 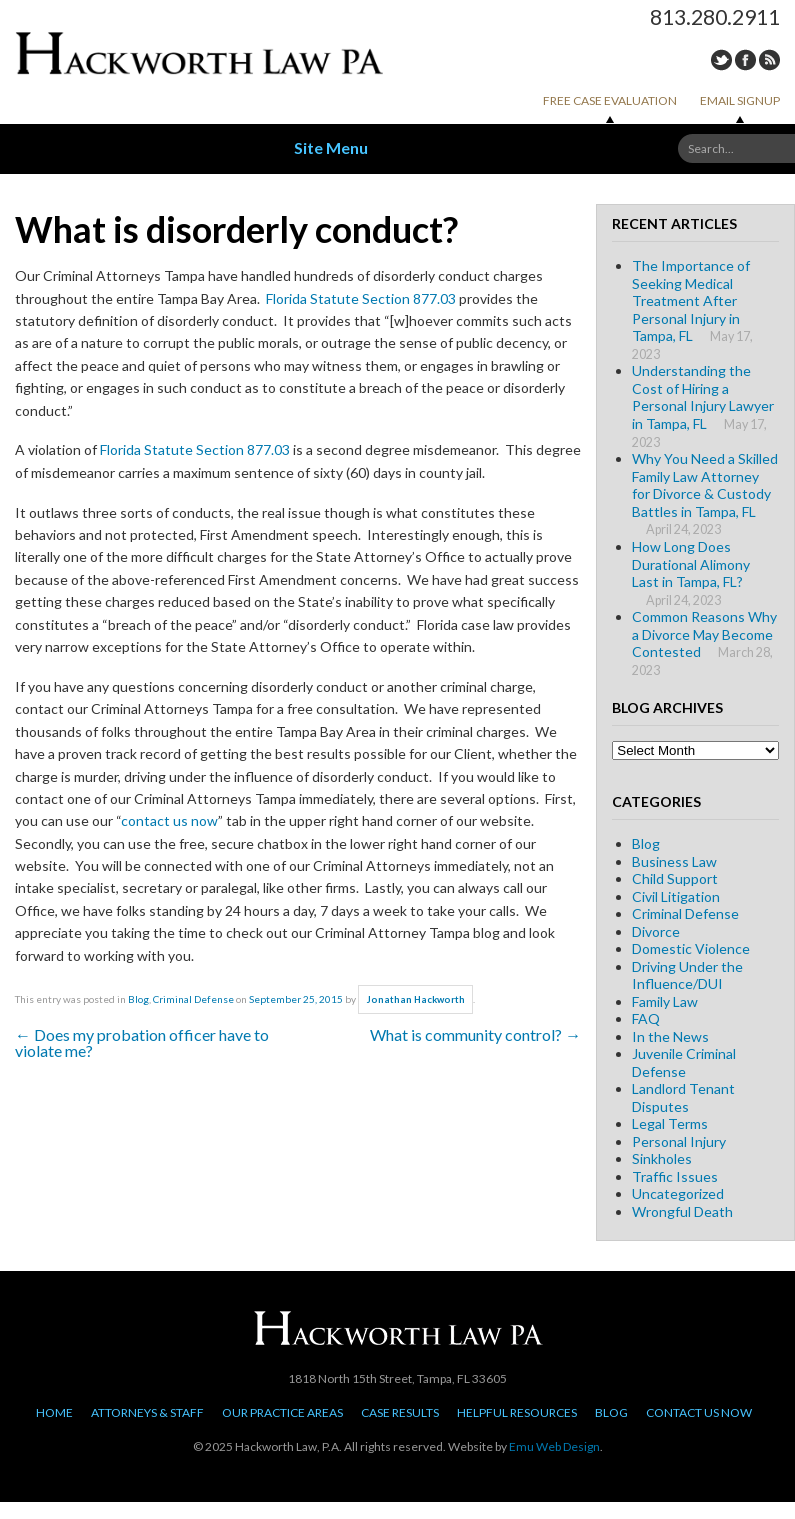 What do you see at coordinates (361, 298) in the screenshot?
I see `Florida Statute Section 877.03` at bounding box center [361, 298].